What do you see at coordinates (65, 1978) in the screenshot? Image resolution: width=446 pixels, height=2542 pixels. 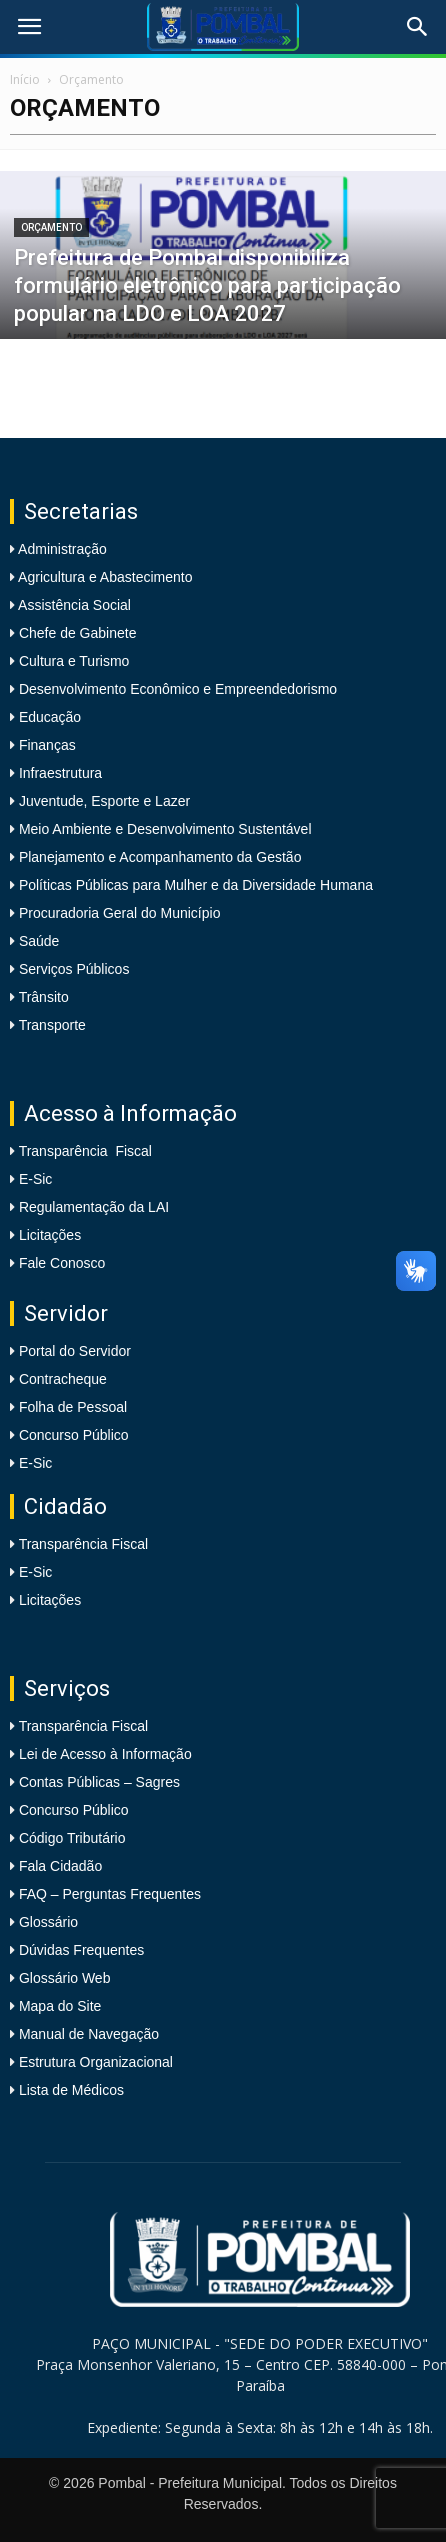 I see `Glossário Web [link]` at bounding box center [65, 1978].